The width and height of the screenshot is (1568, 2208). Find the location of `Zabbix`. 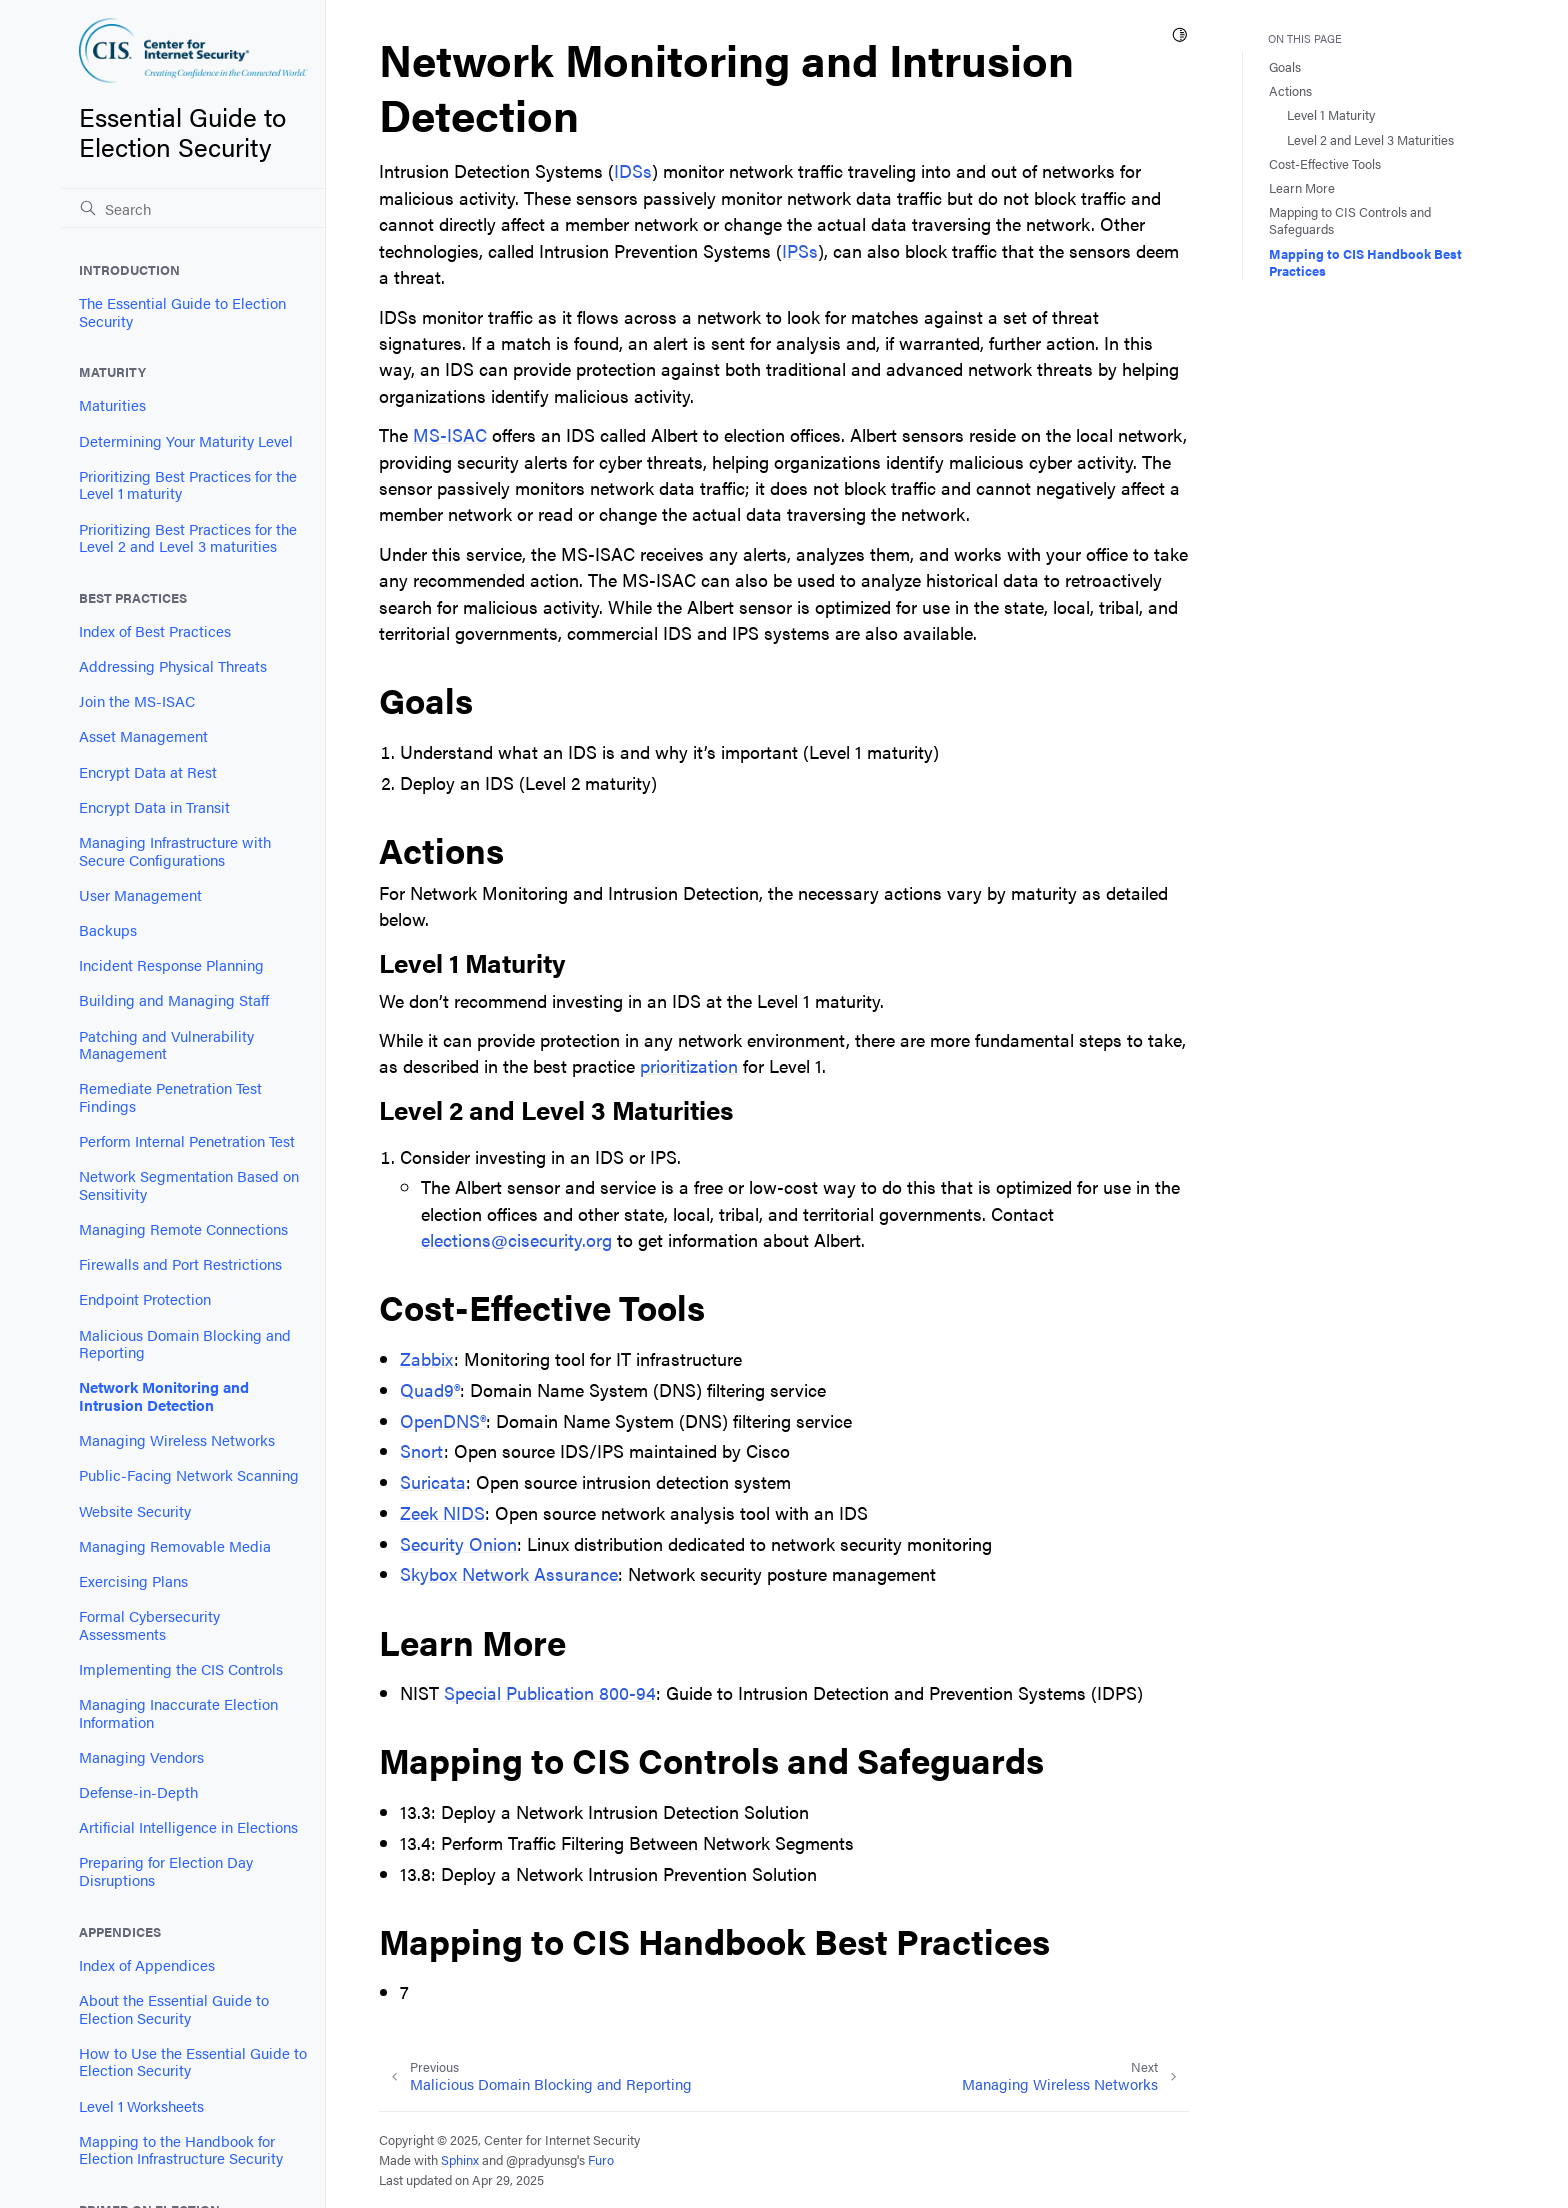

Zabbix is located at coordinates (427, 1358).